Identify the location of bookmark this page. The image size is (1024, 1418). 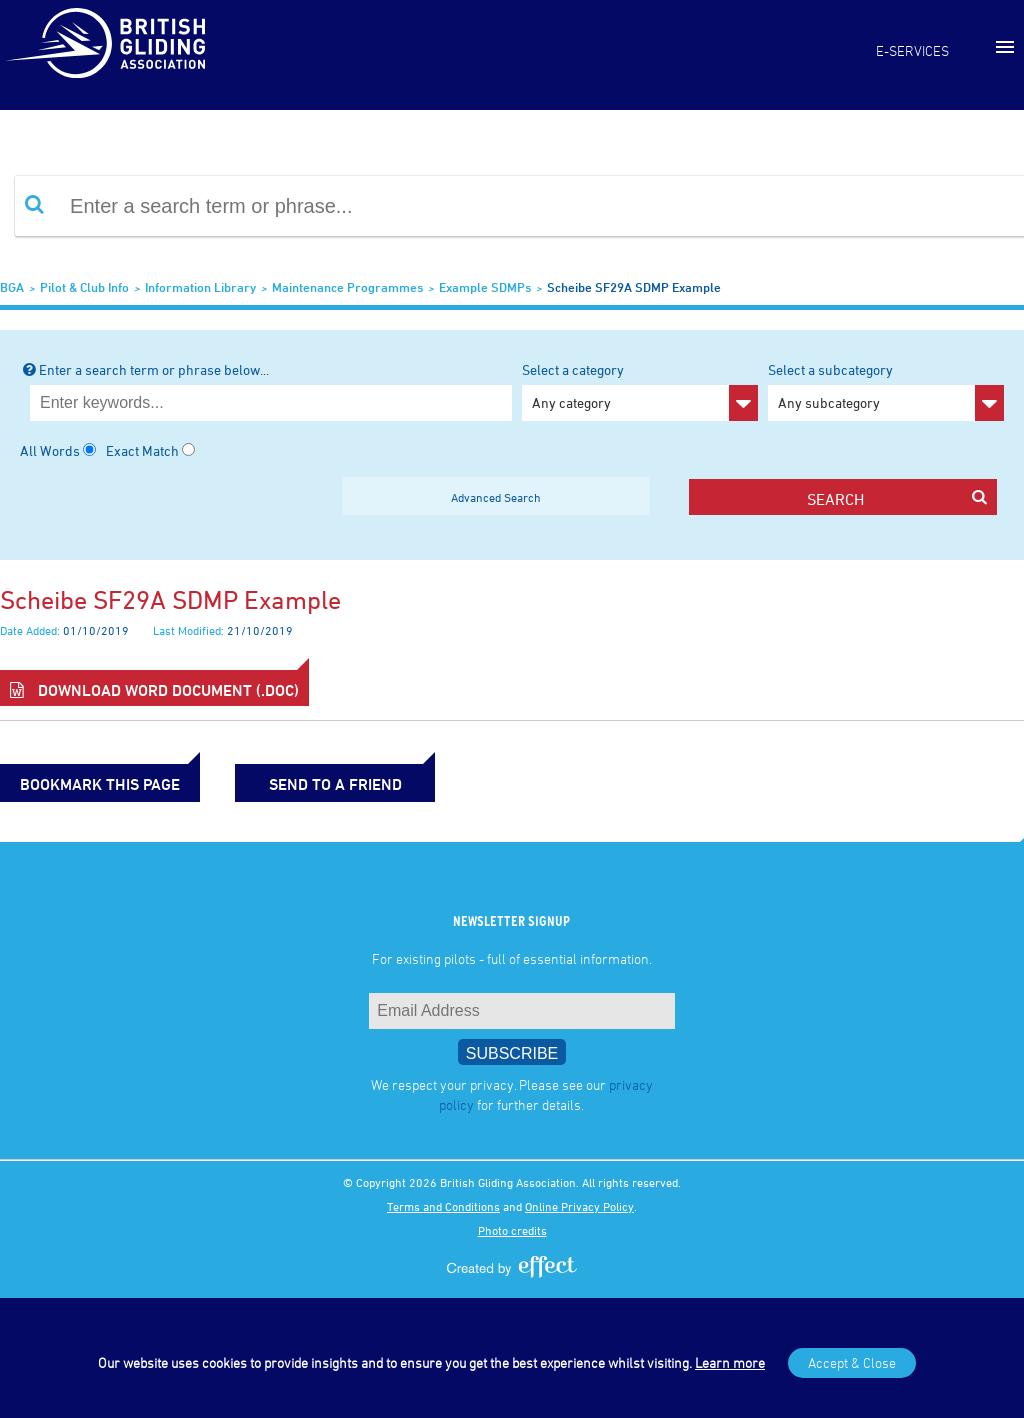
(100, 784).